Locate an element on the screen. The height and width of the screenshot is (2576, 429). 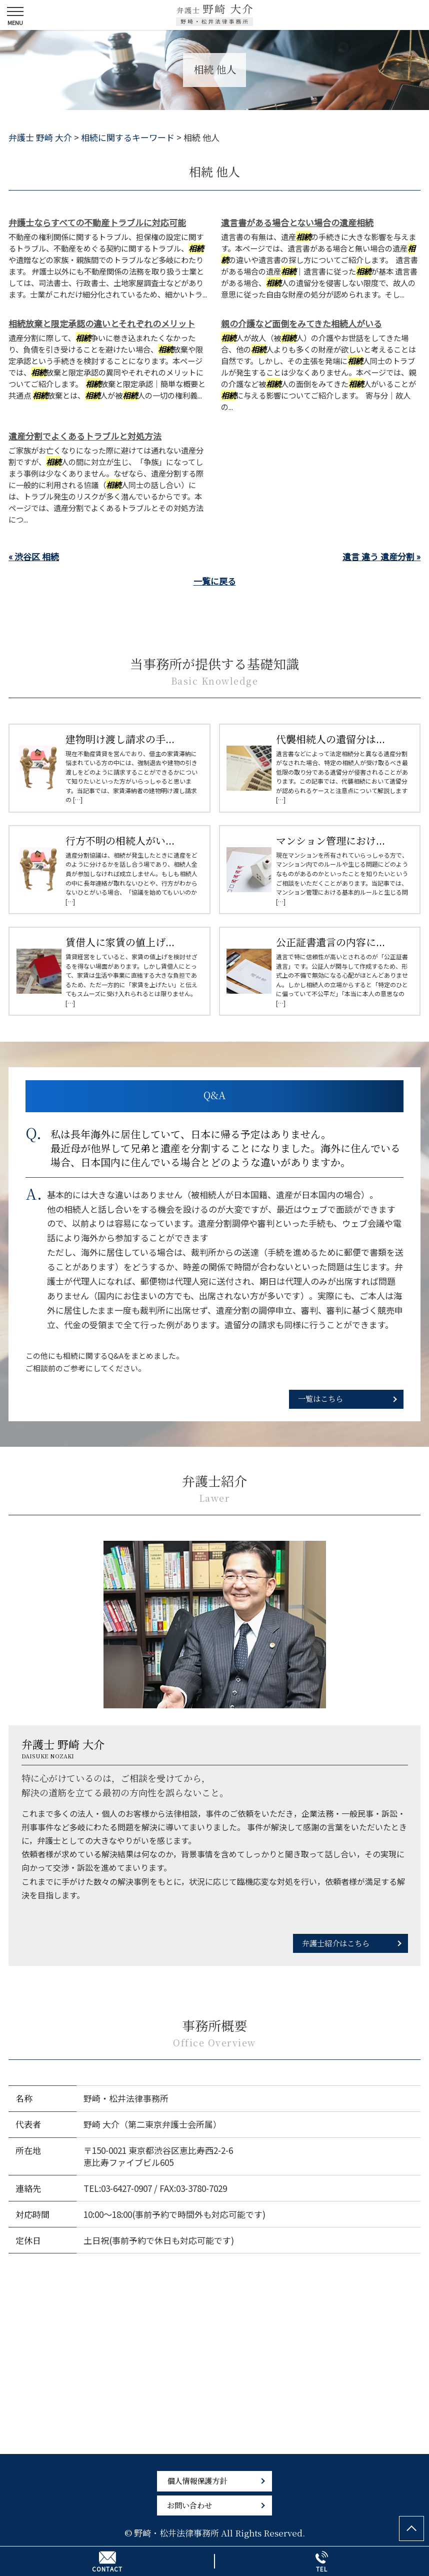
親の介護など面倒をみてきた相続人がいる is located at coordinates (301, 323).